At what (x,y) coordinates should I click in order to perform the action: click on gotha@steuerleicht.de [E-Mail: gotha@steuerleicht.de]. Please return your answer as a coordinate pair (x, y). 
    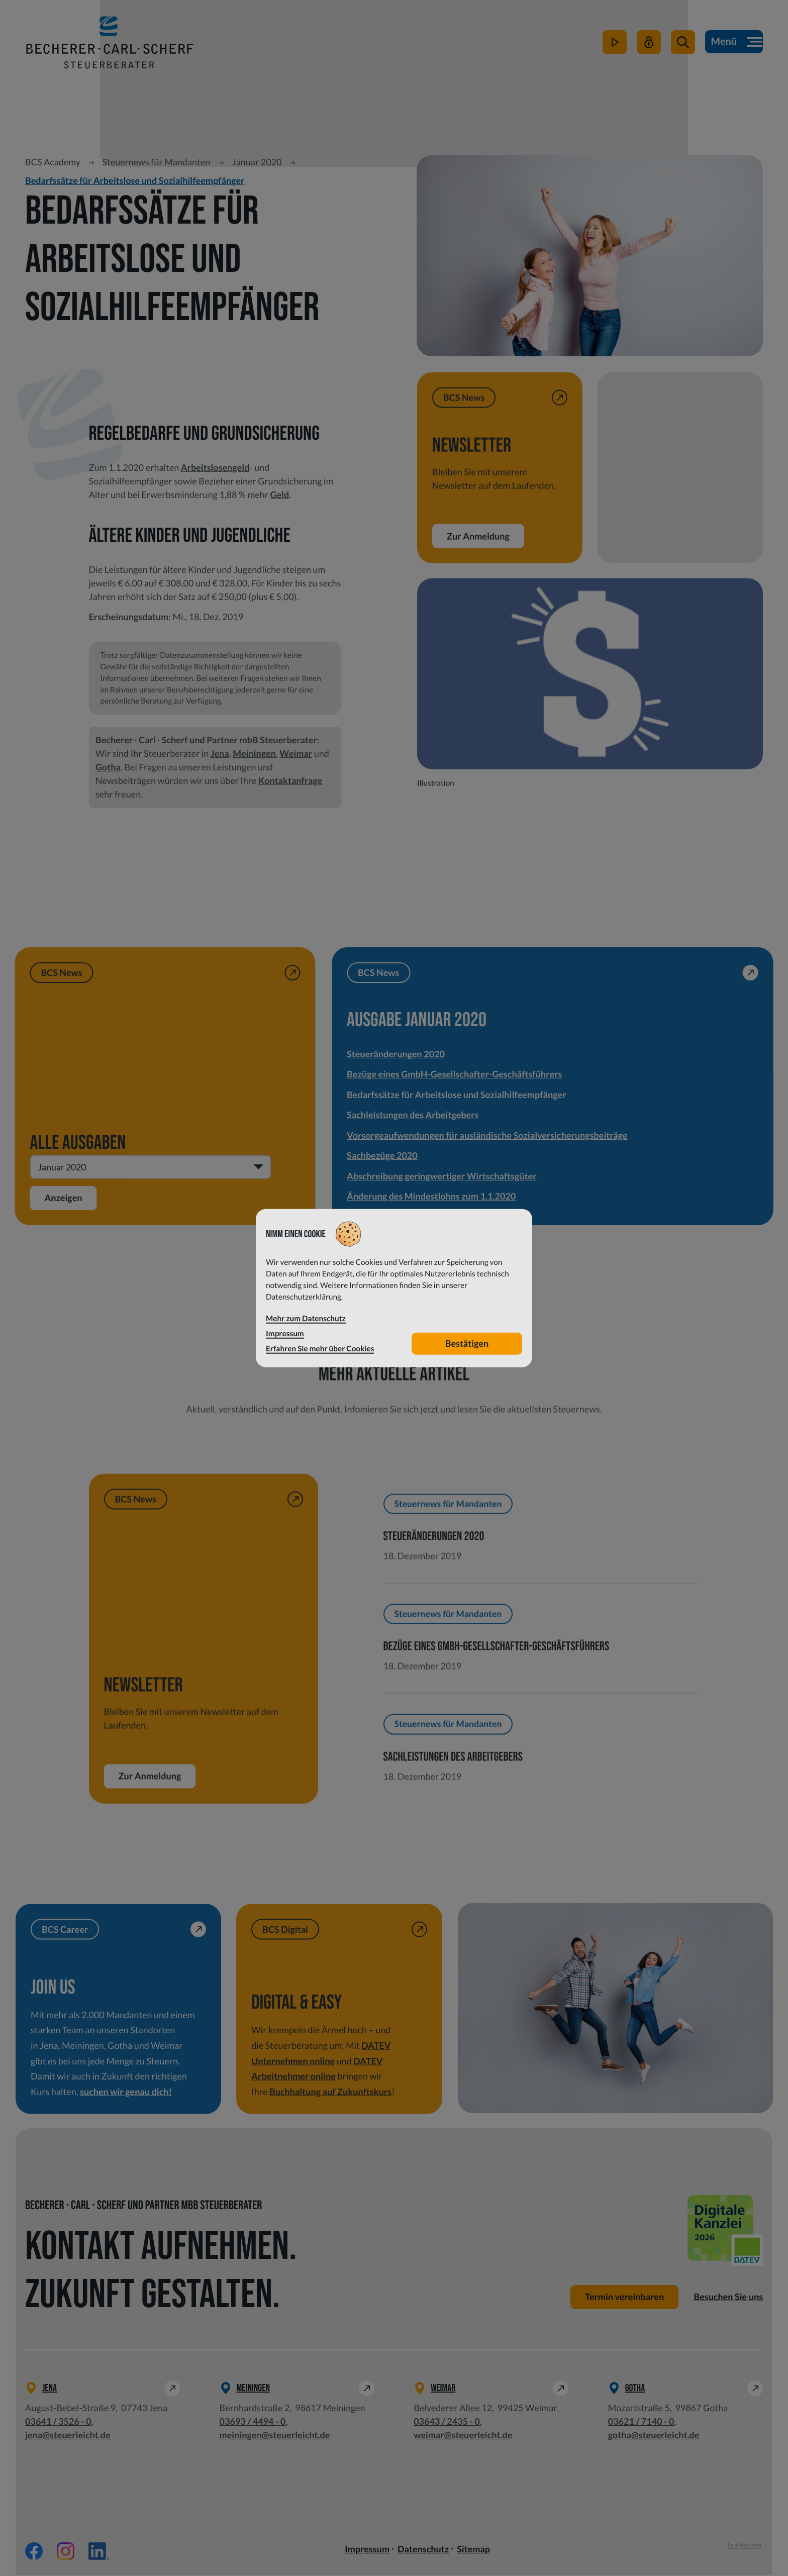
    Looking at the image, I should click on (654, 2435).